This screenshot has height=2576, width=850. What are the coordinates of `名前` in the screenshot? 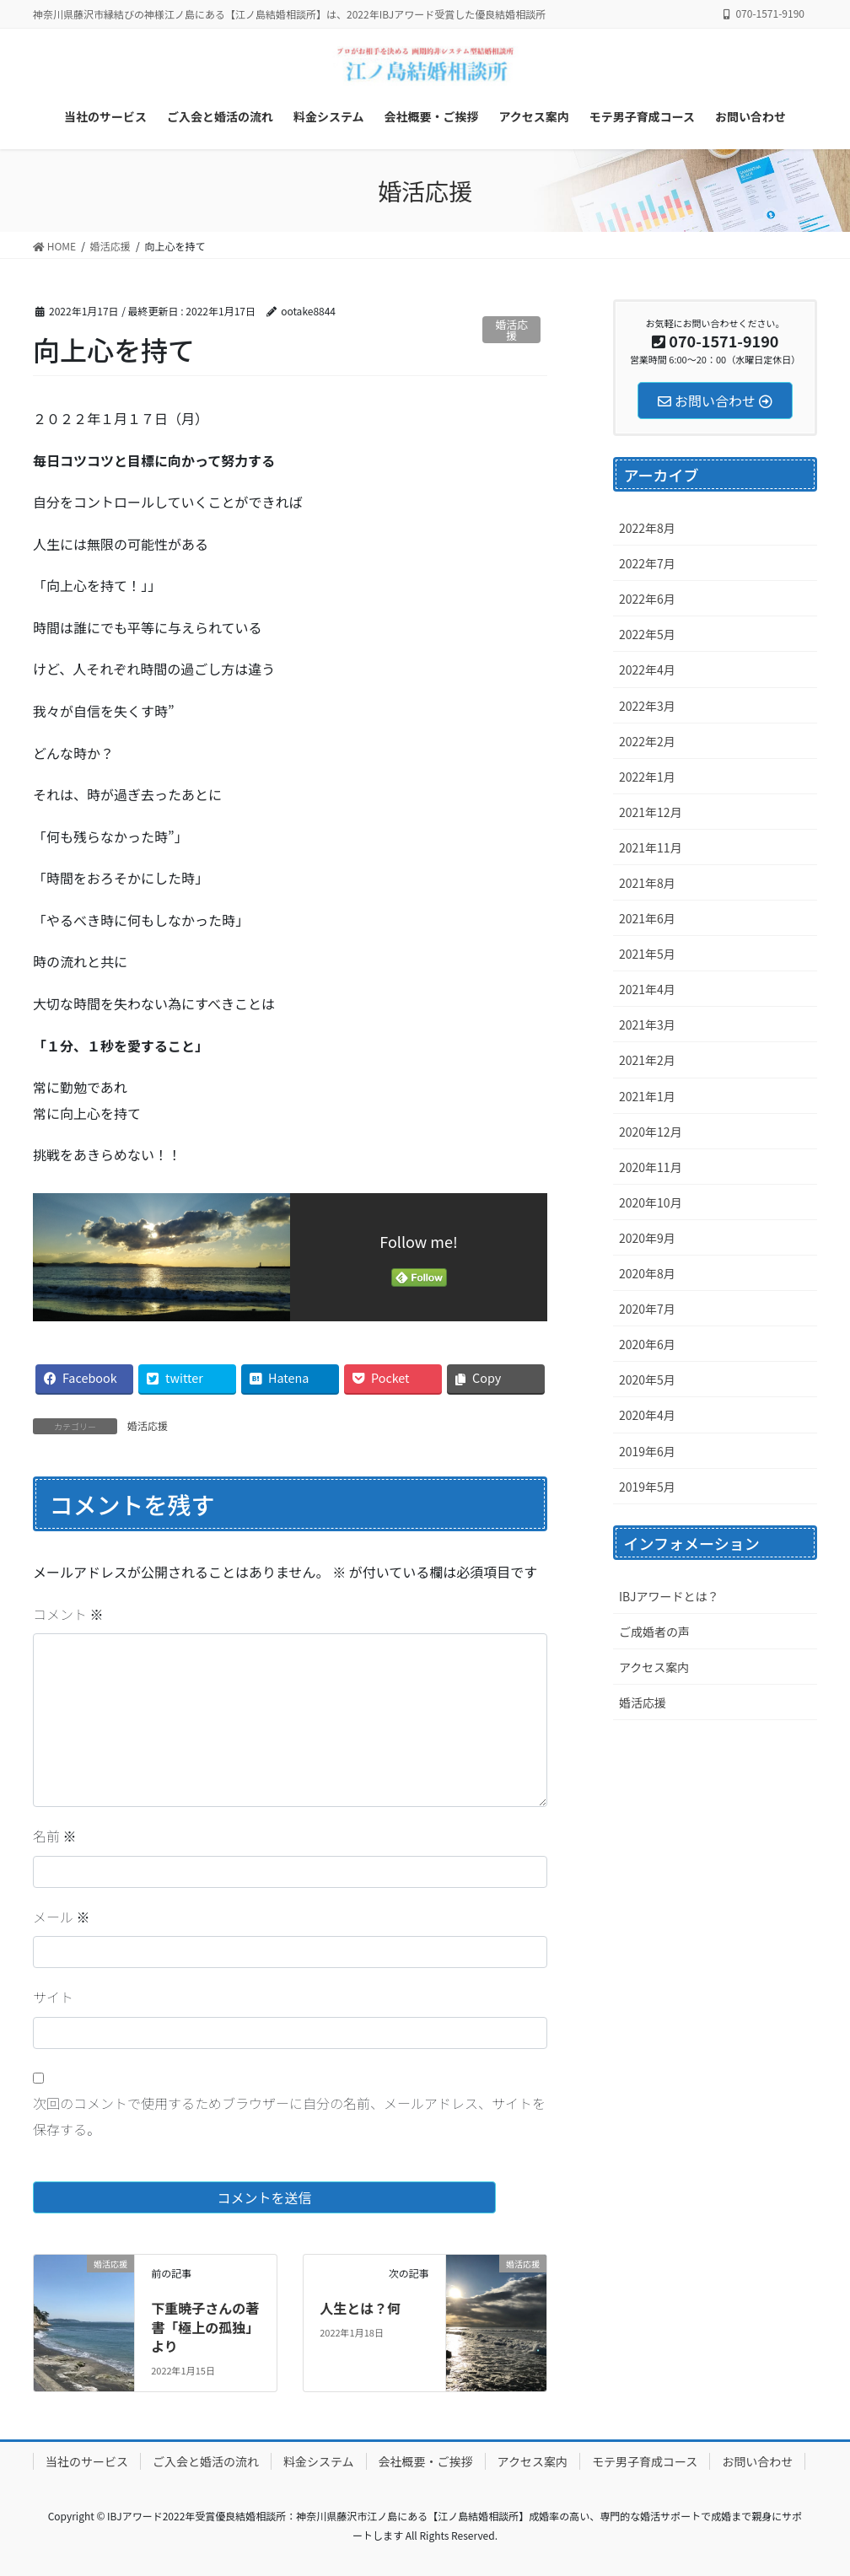 It's located at (55, 1836).